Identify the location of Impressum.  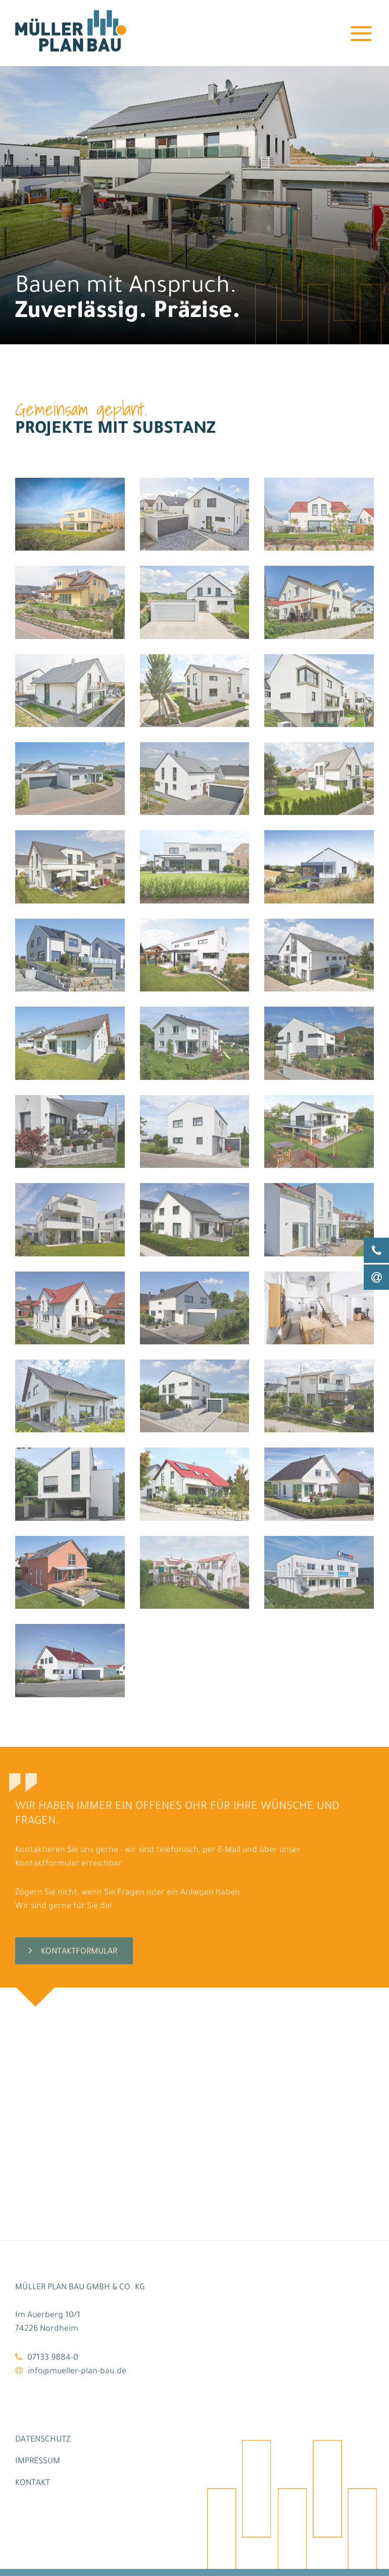
(37, 2460).